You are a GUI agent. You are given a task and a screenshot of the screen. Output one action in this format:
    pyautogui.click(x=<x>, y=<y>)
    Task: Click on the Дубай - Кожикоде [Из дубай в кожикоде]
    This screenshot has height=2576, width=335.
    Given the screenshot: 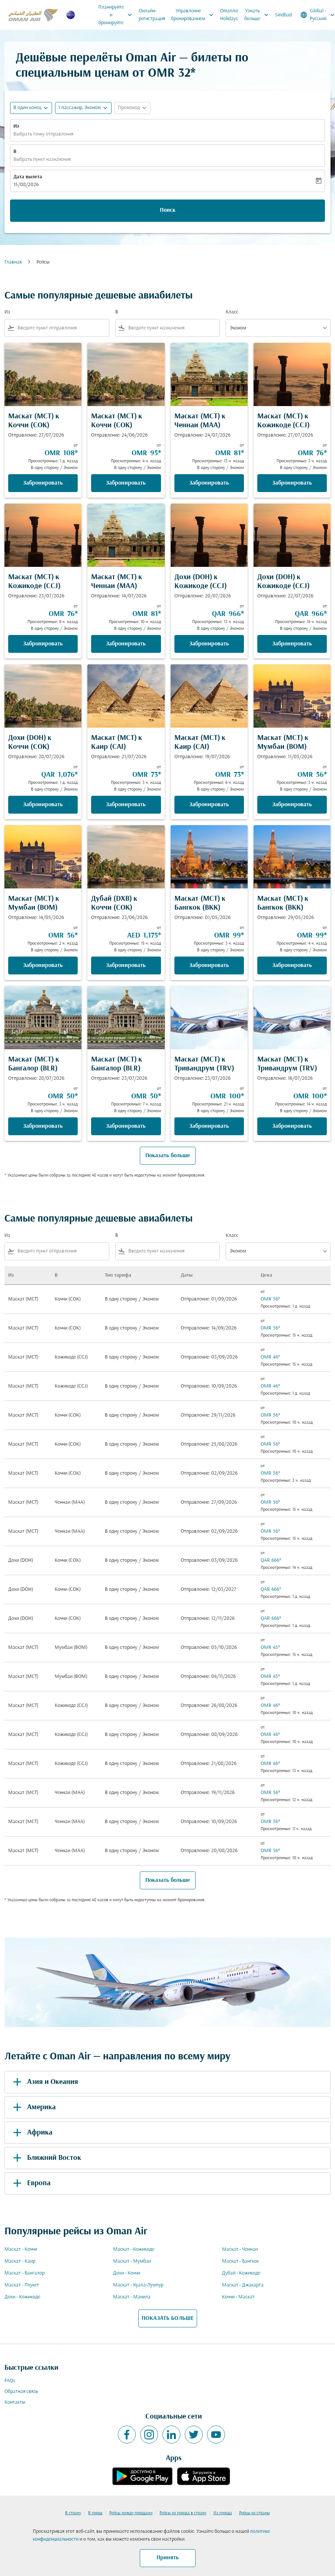 What is the action you would take?
    pyautogui.click(x=241, y=2273)
    